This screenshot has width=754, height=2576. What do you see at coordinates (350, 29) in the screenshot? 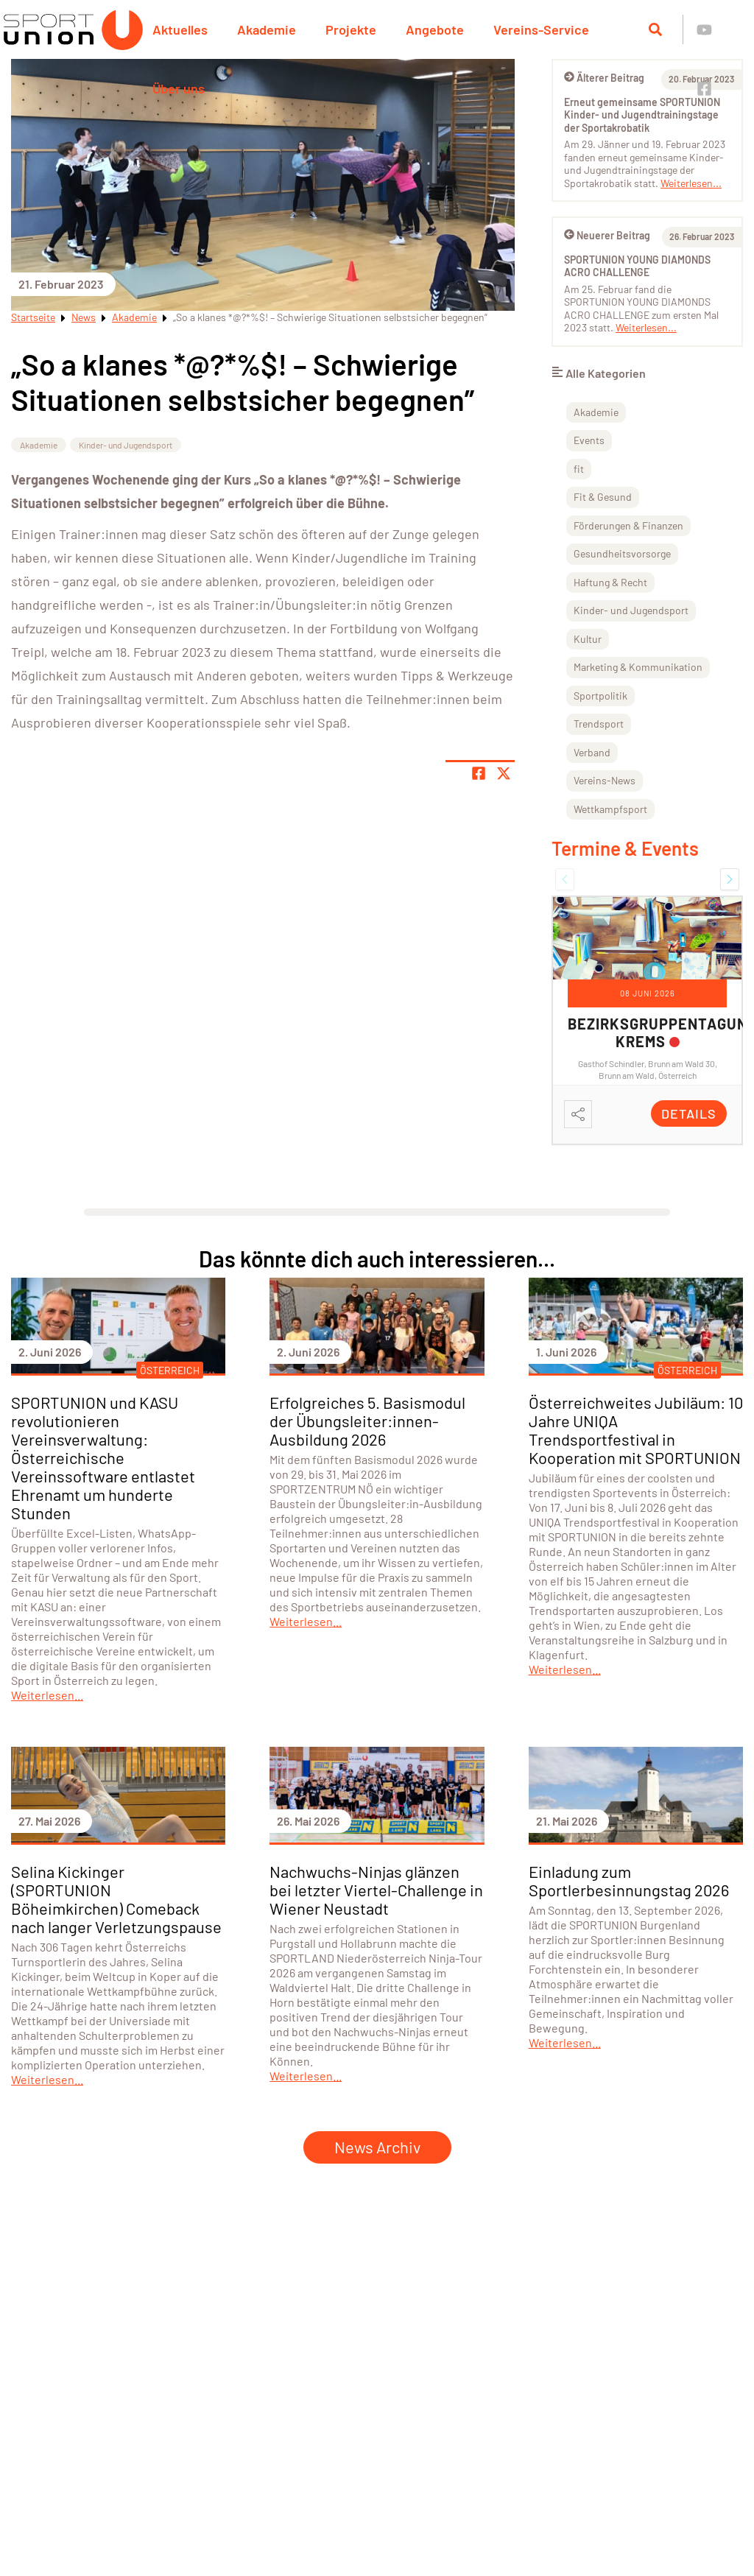
I see `Projekte` at bounding box center [350, 29].